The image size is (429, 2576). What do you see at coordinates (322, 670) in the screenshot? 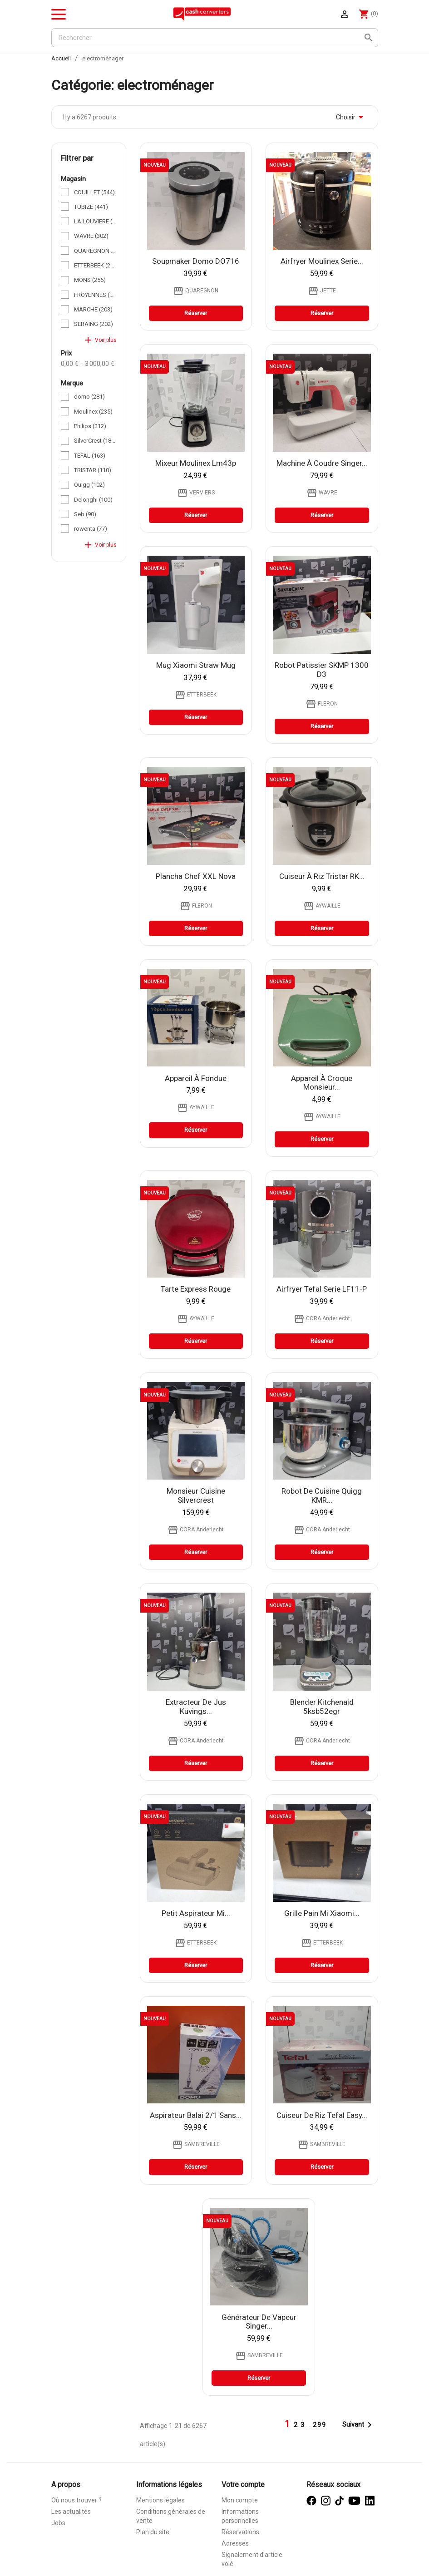
I see `Robot Patissier SKMP 1300 D3` at bounding box center [322, 670].